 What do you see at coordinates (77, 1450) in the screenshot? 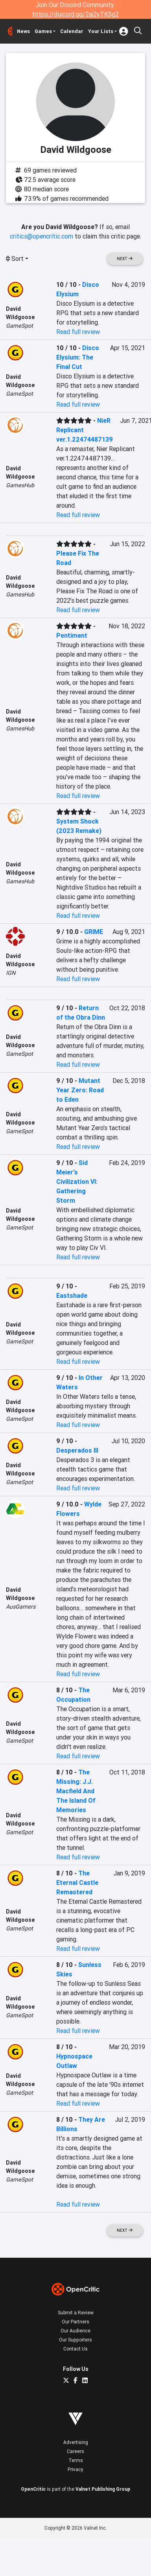
I see `Desperados III` at bounding box center [77, 1450].